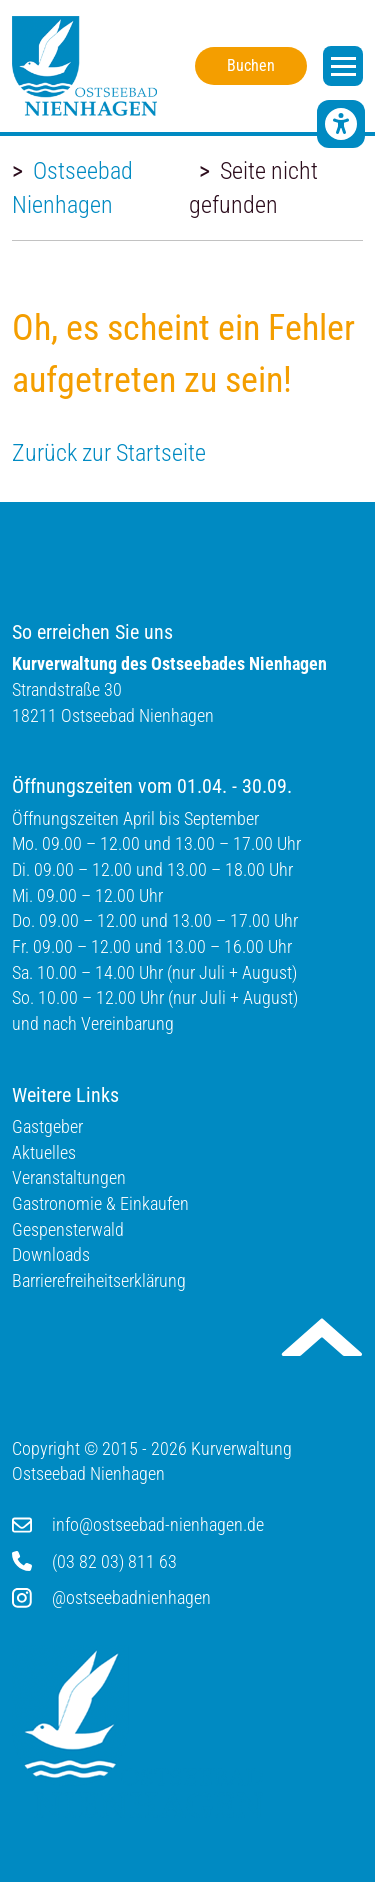 This screenshot has height=1882, width=375. I want to click on Veranstaltungen, so click(69, 1177).